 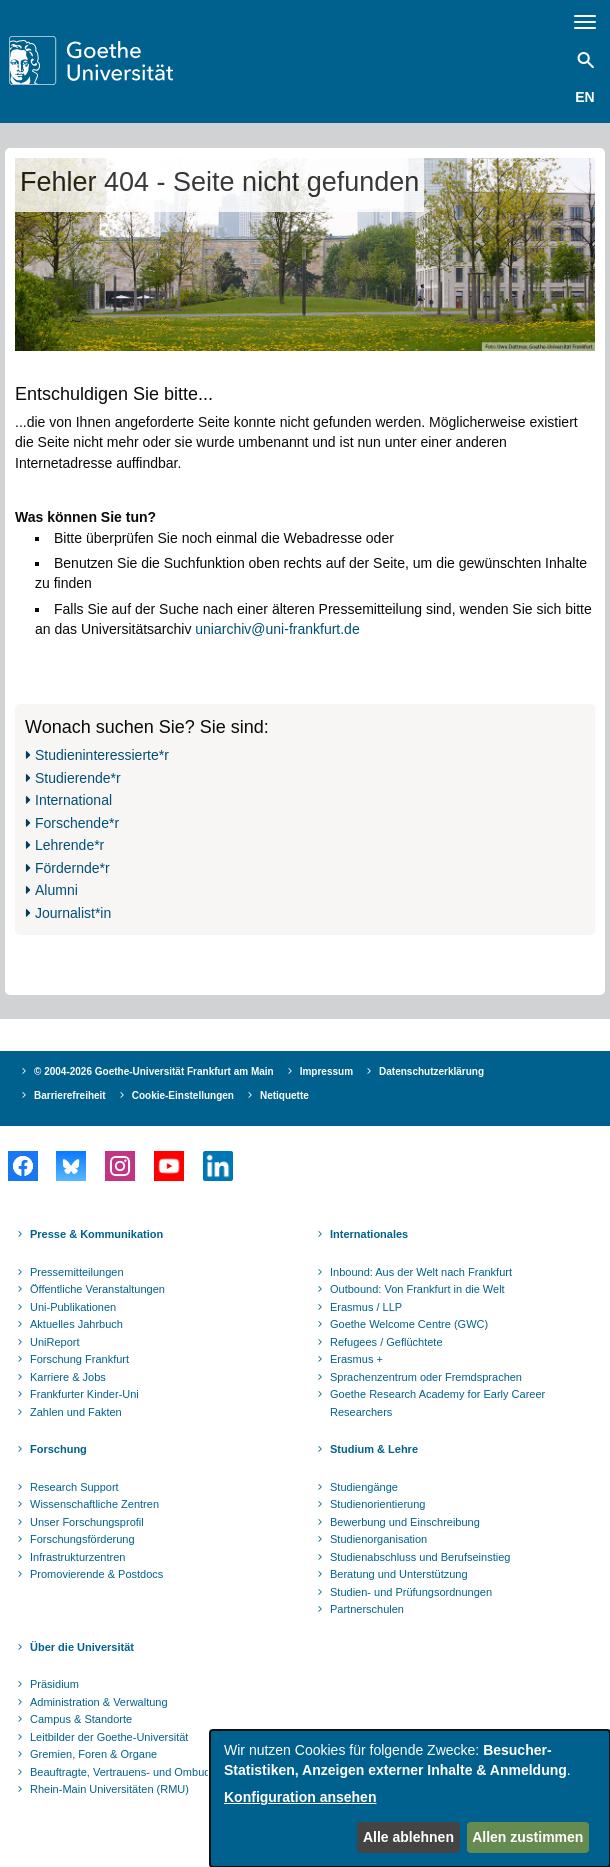 What do you see at coordinates (109, 1789) in the screenshot?
I see `Rhein-Main Universitäten (RMU)` at bounding box center [109, 1789].